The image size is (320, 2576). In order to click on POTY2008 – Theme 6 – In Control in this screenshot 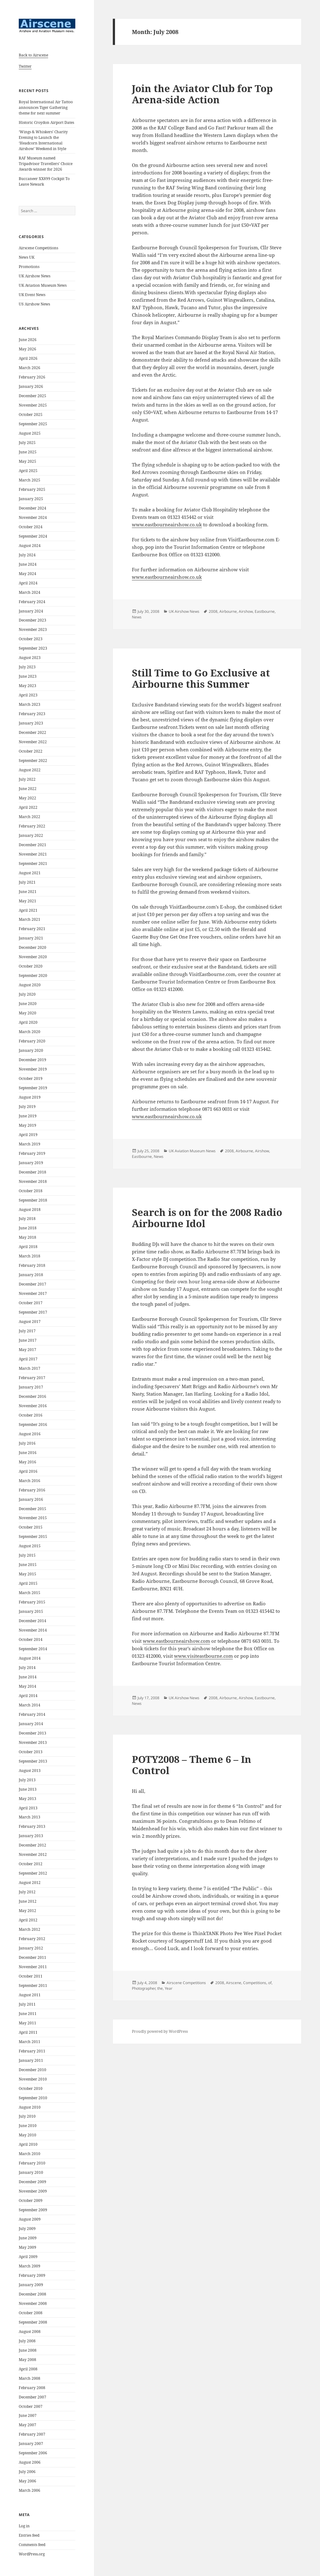, I will do `click(191, 1765)`.